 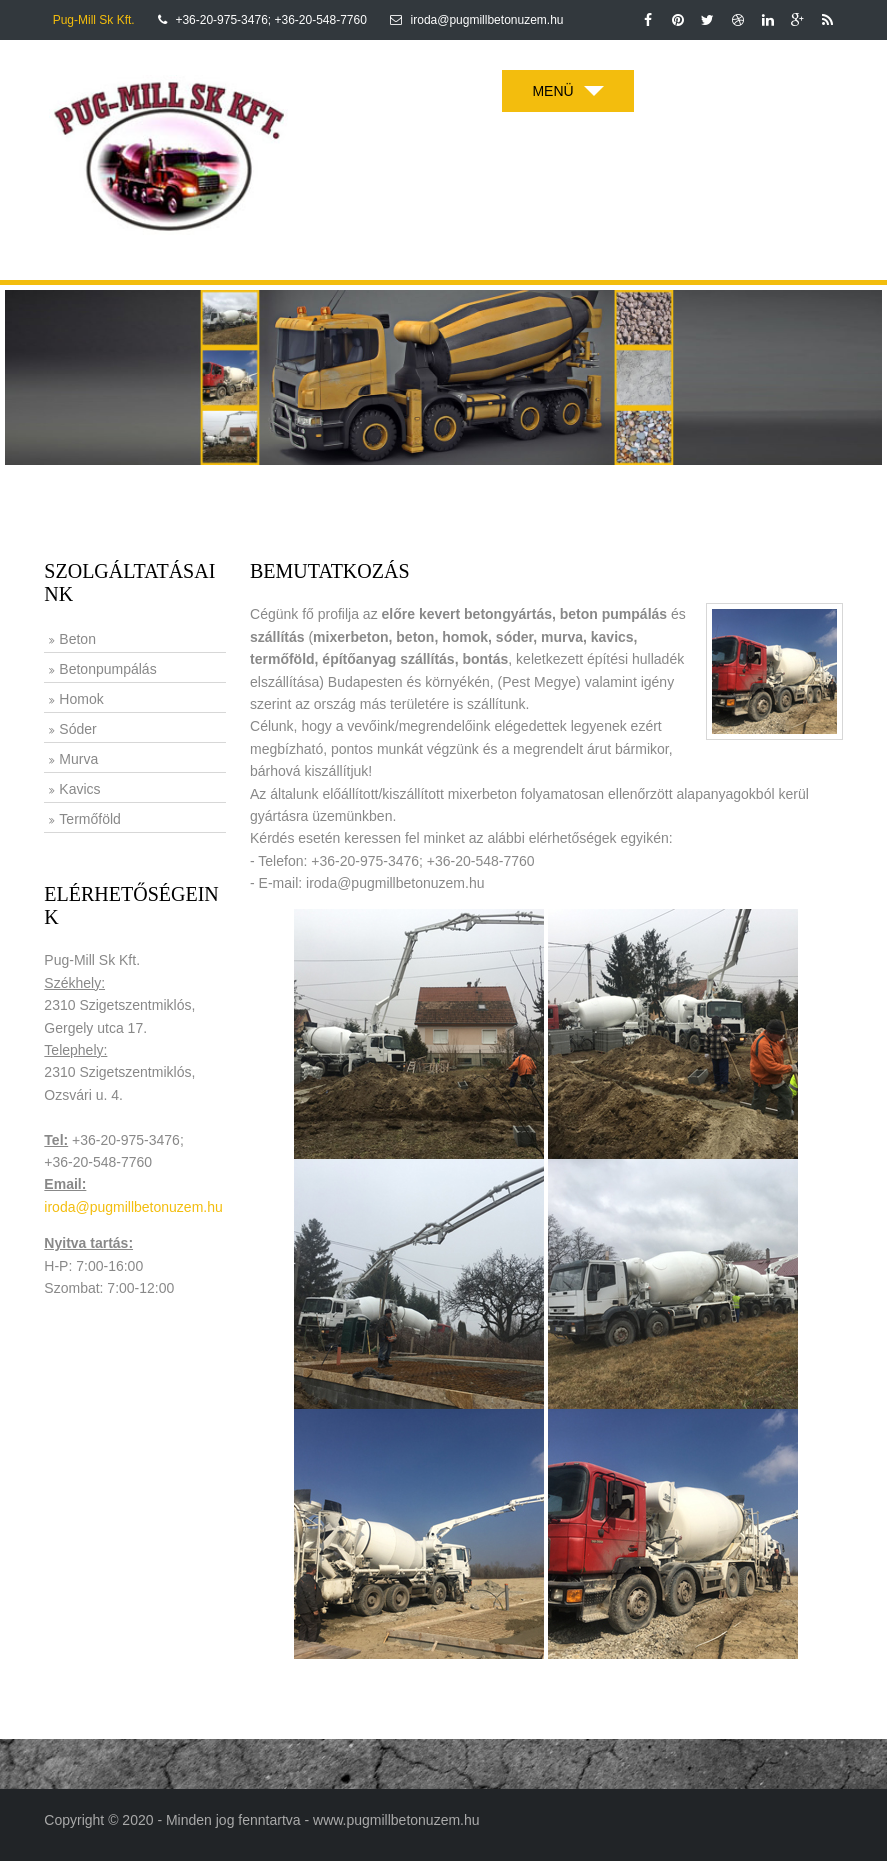 I want to click on Murva, so click(x=78, y=759).